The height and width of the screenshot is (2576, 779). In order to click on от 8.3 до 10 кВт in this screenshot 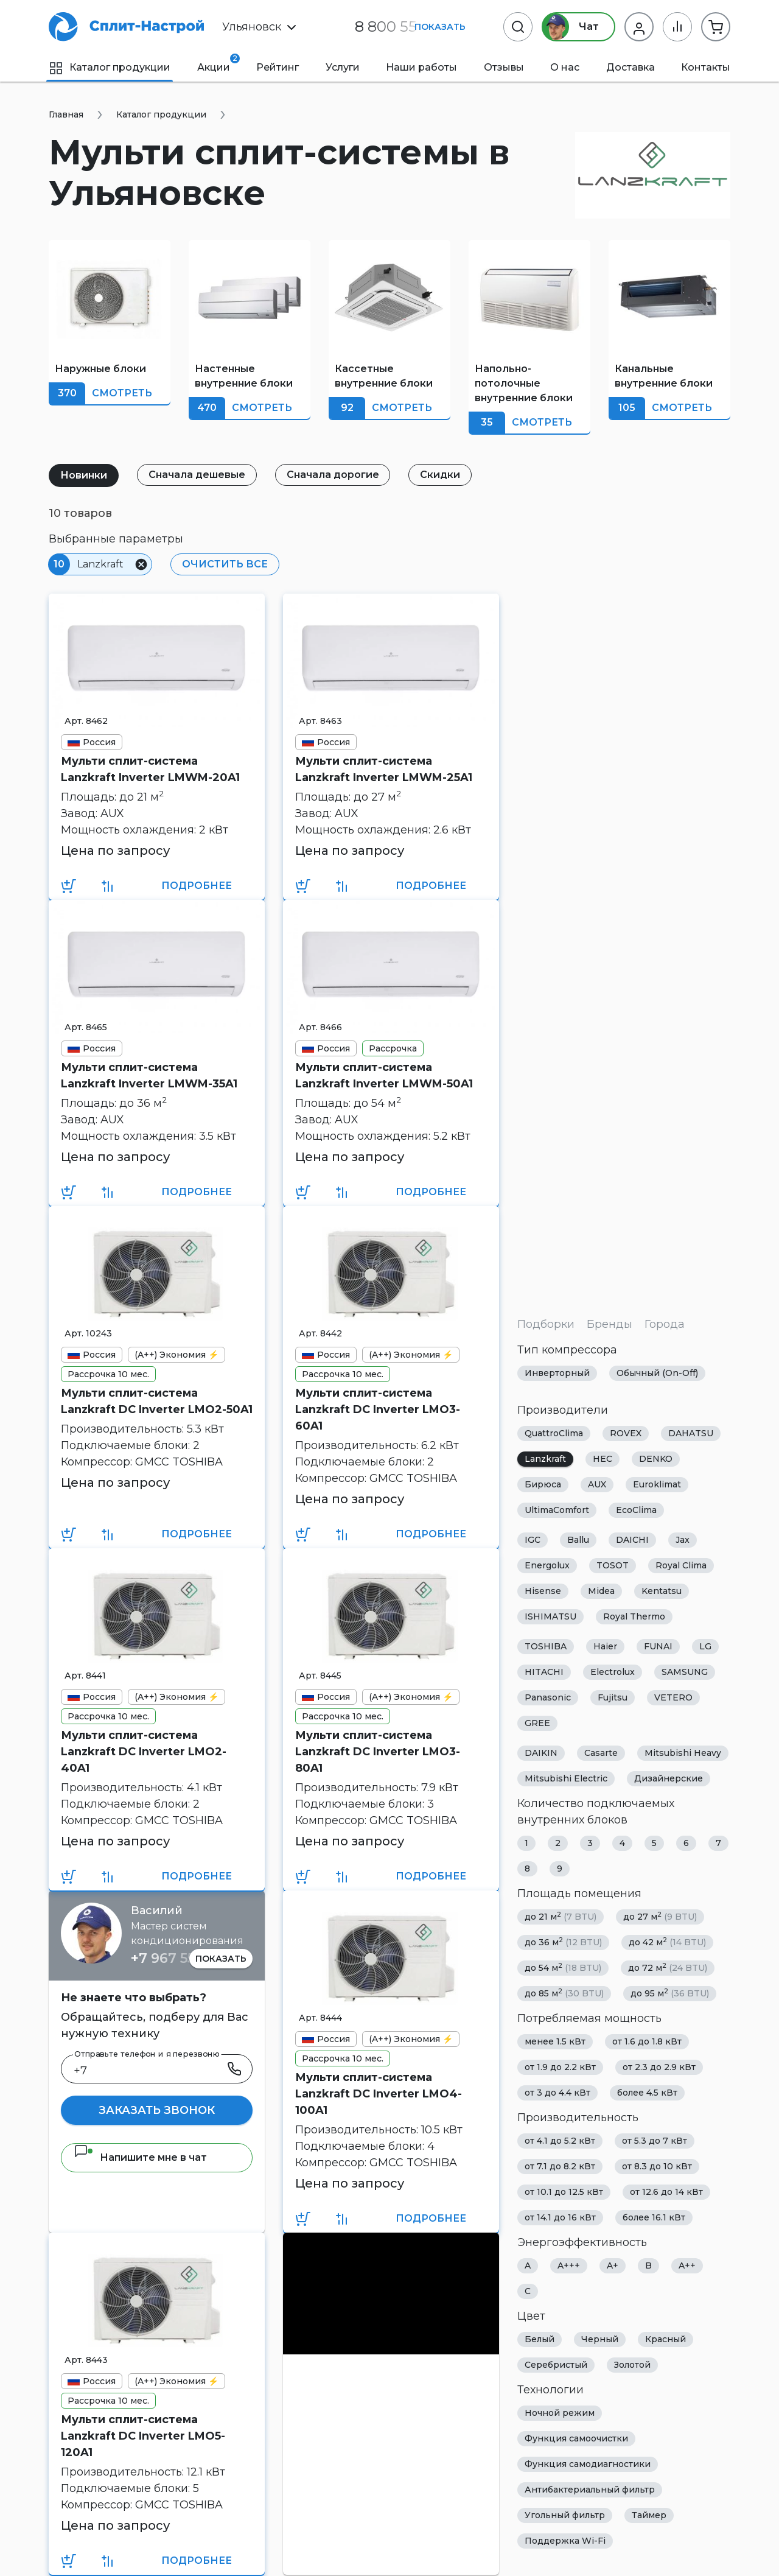, I will do `click(657, 2166)`.